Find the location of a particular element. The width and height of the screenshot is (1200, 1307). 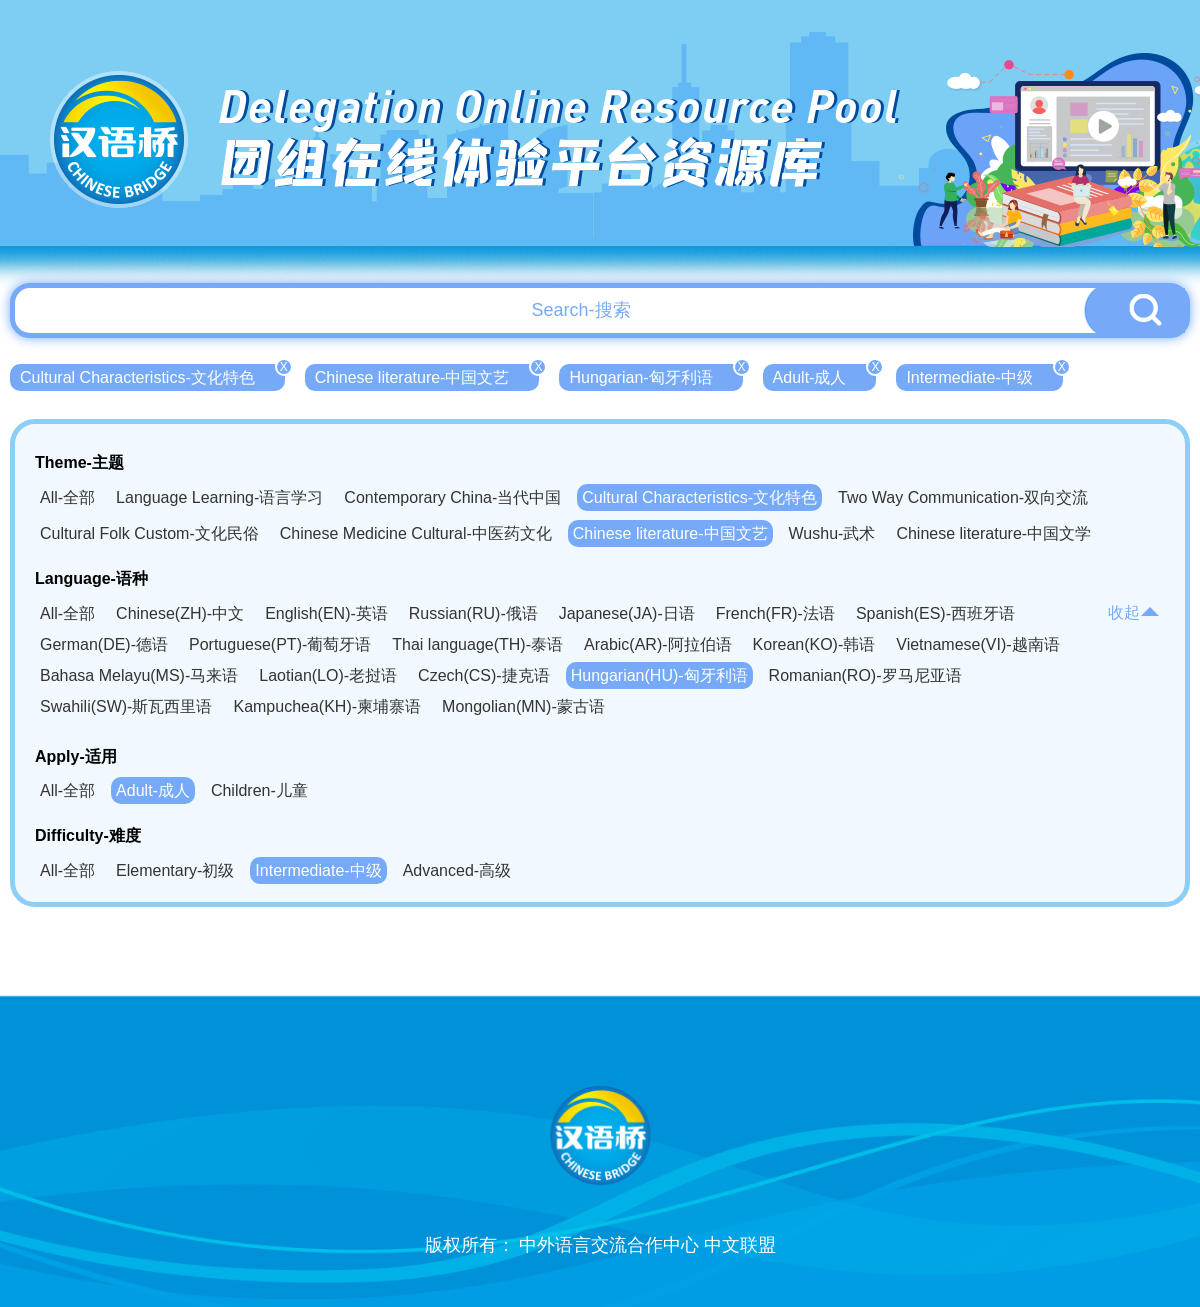

Laotian(LO)-老挝语 is located at coordinates (328, 675).